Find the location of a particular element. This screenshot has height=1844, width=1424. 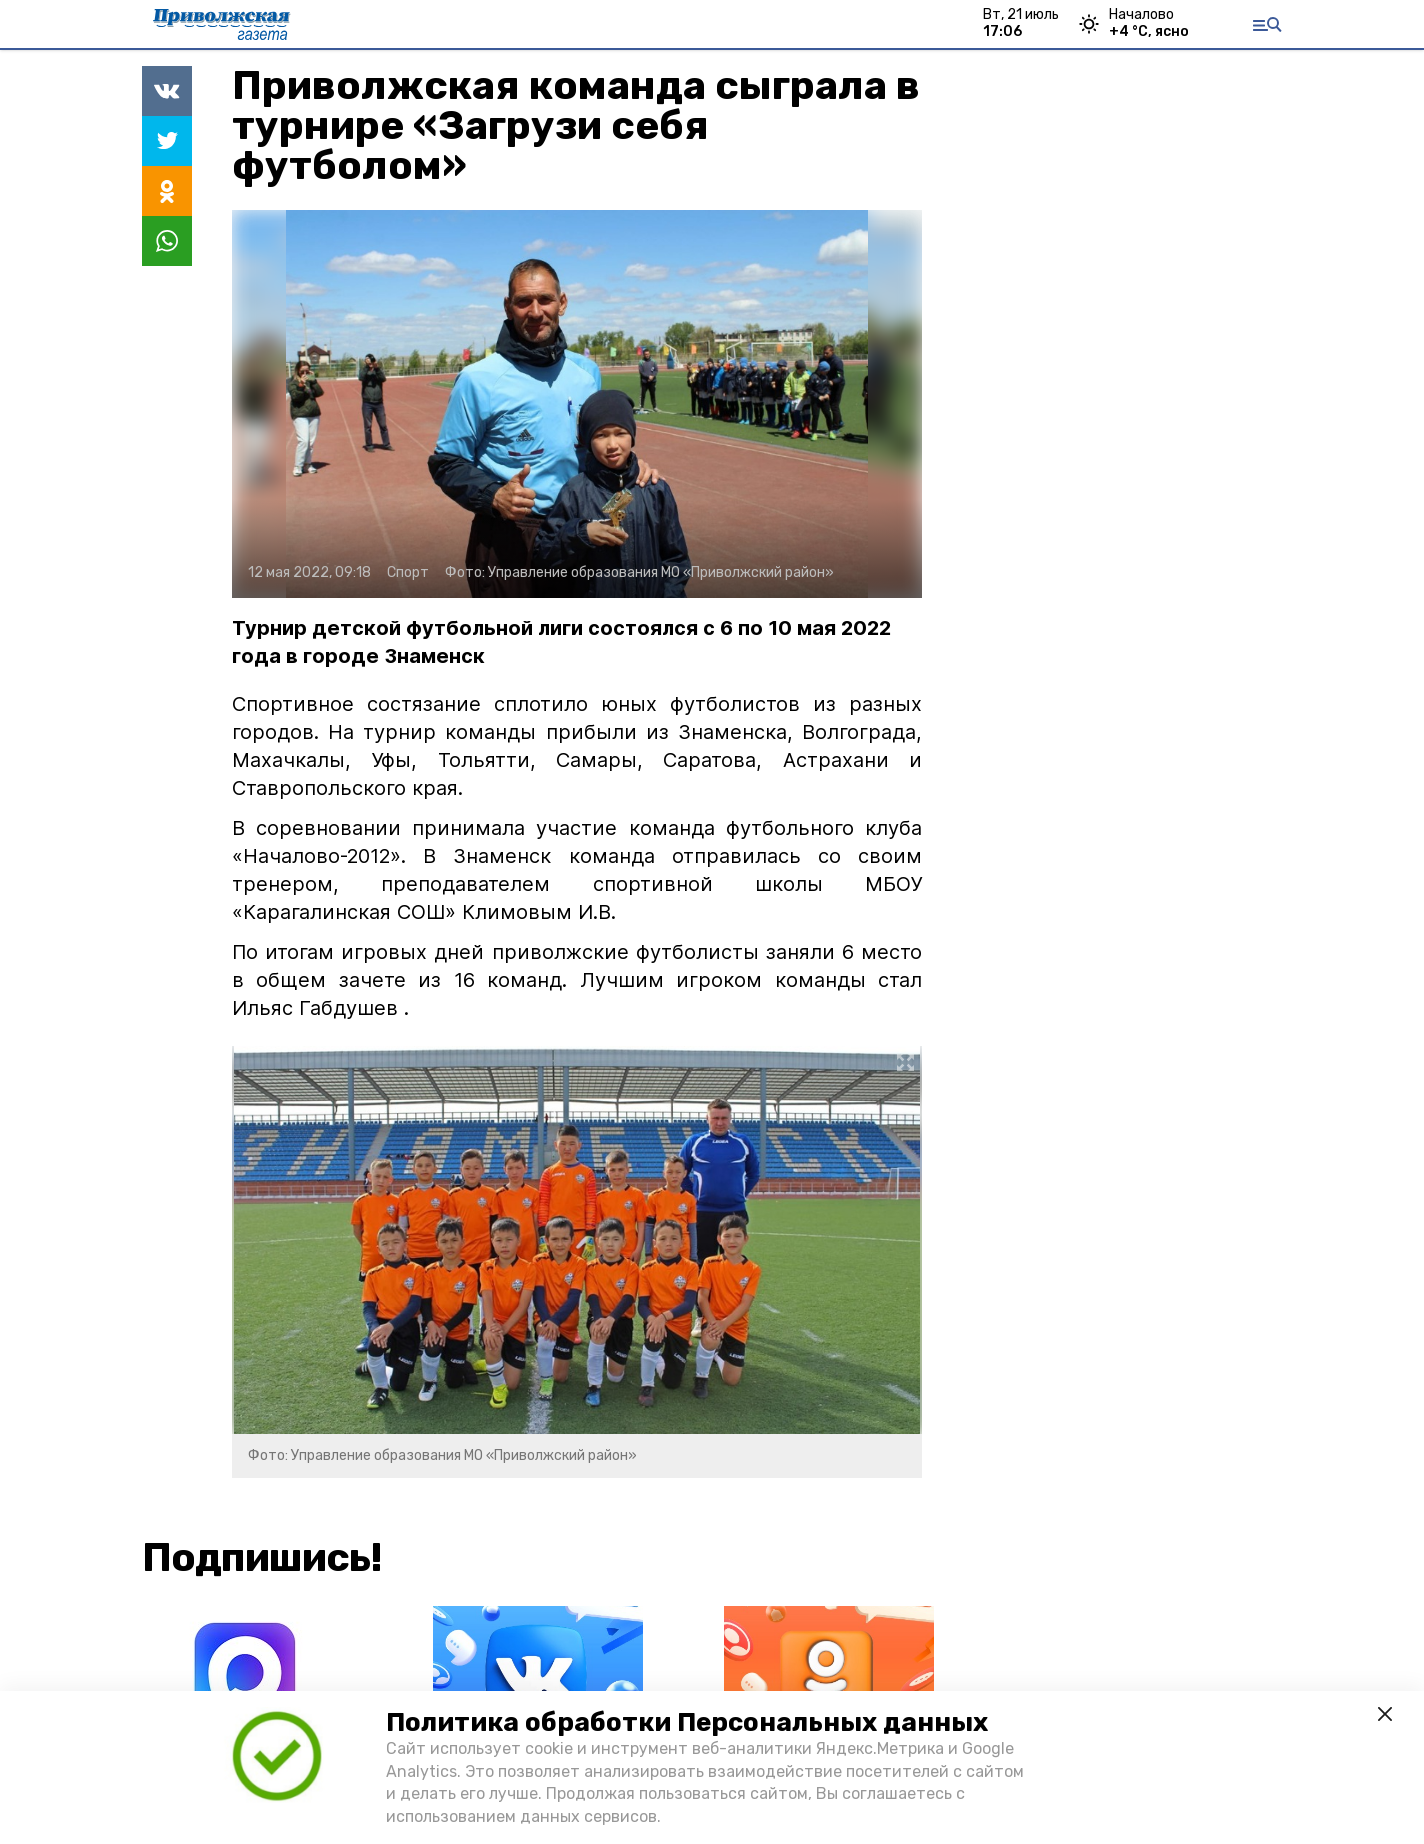

Политика обработки Персональных данных is located at coordinates (687, 1722).